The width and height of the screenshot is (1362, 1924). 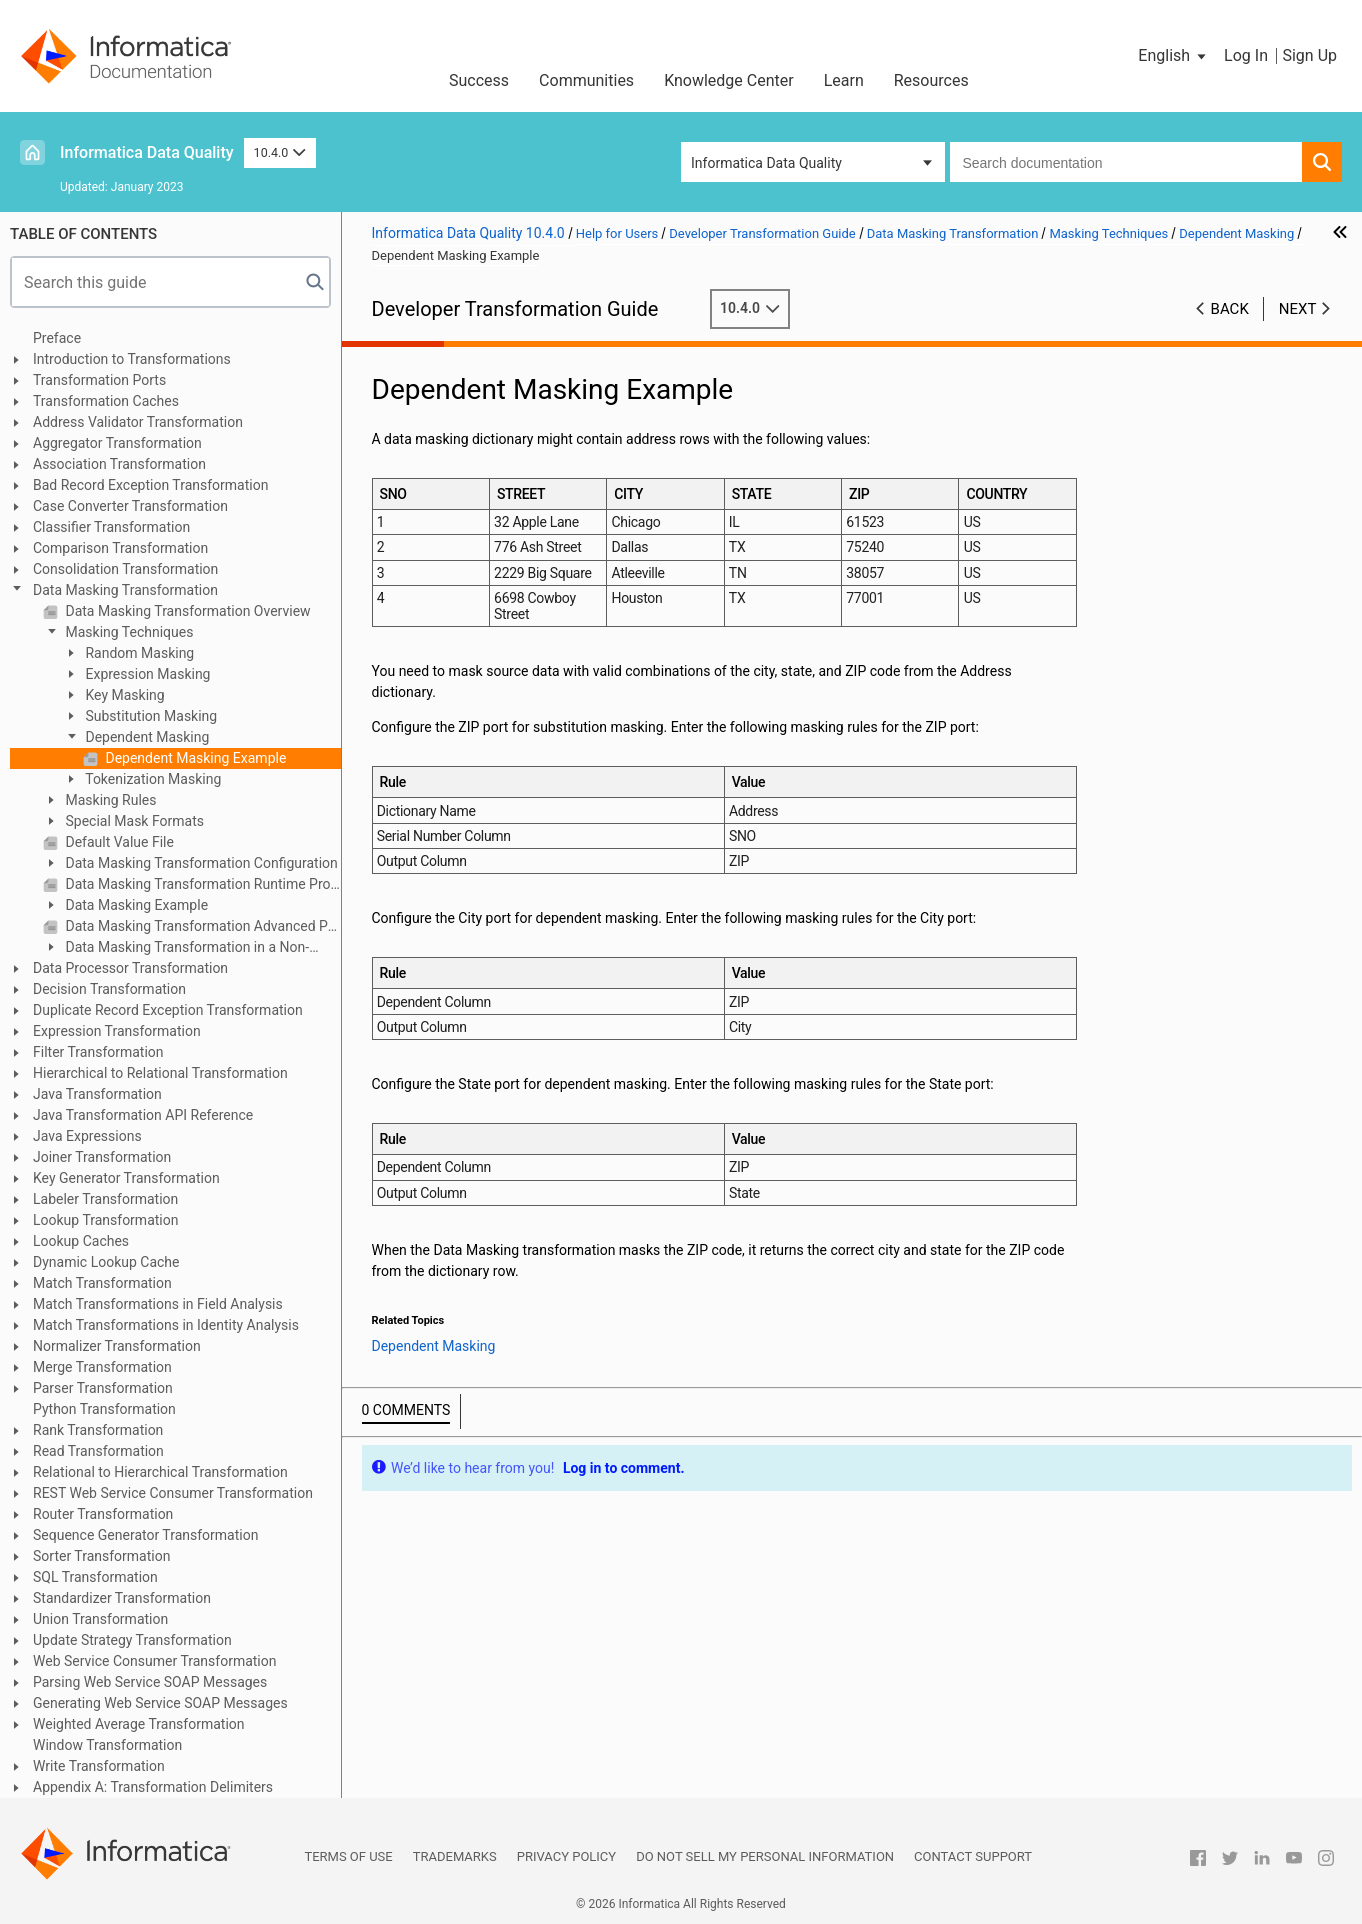 What do you see at coordinates (99, 1766) in the screenshot?
I see `Write Transformation` at bounding box center [99, 1766].